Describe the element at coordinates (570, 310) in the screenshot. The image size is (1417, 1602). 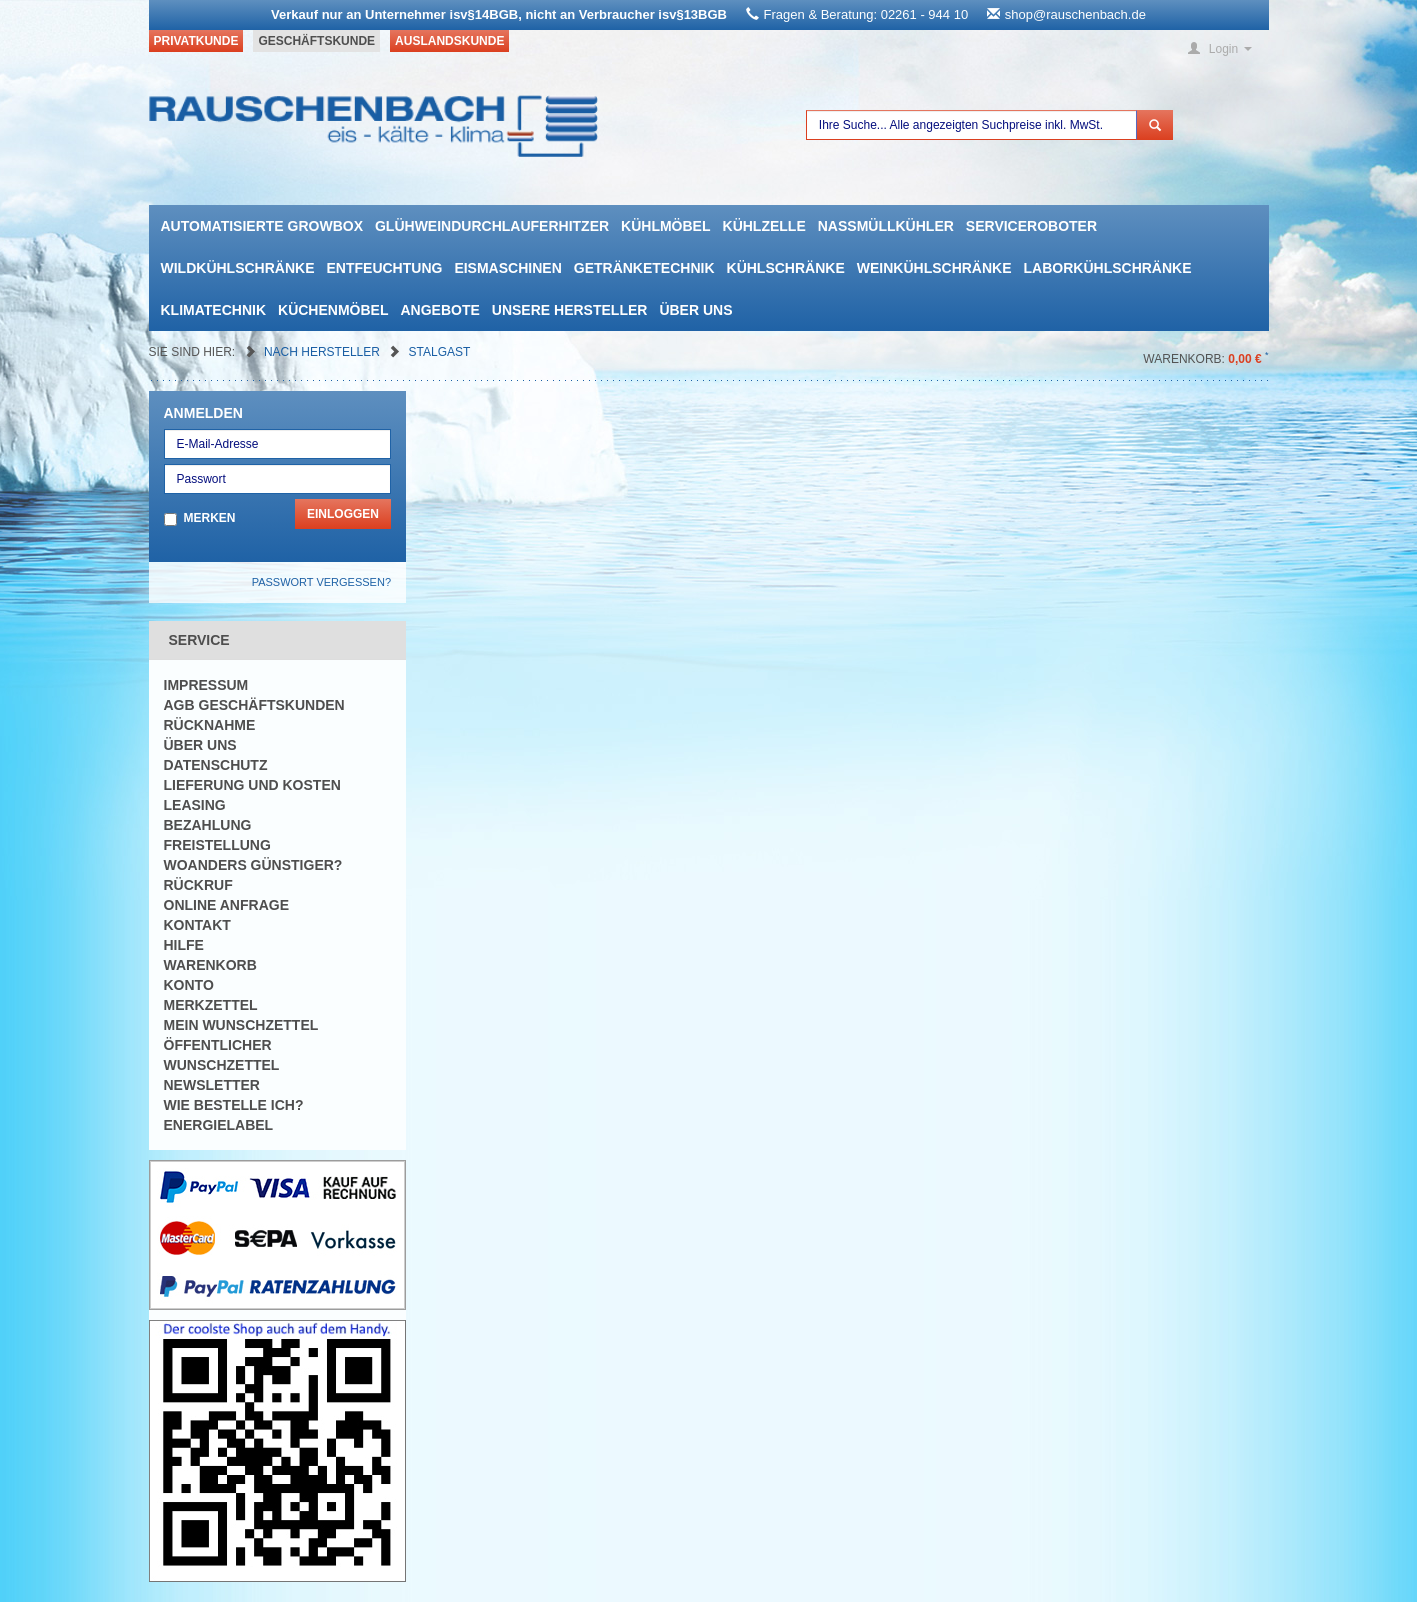
I see `Unsere Hersteller` at that location.